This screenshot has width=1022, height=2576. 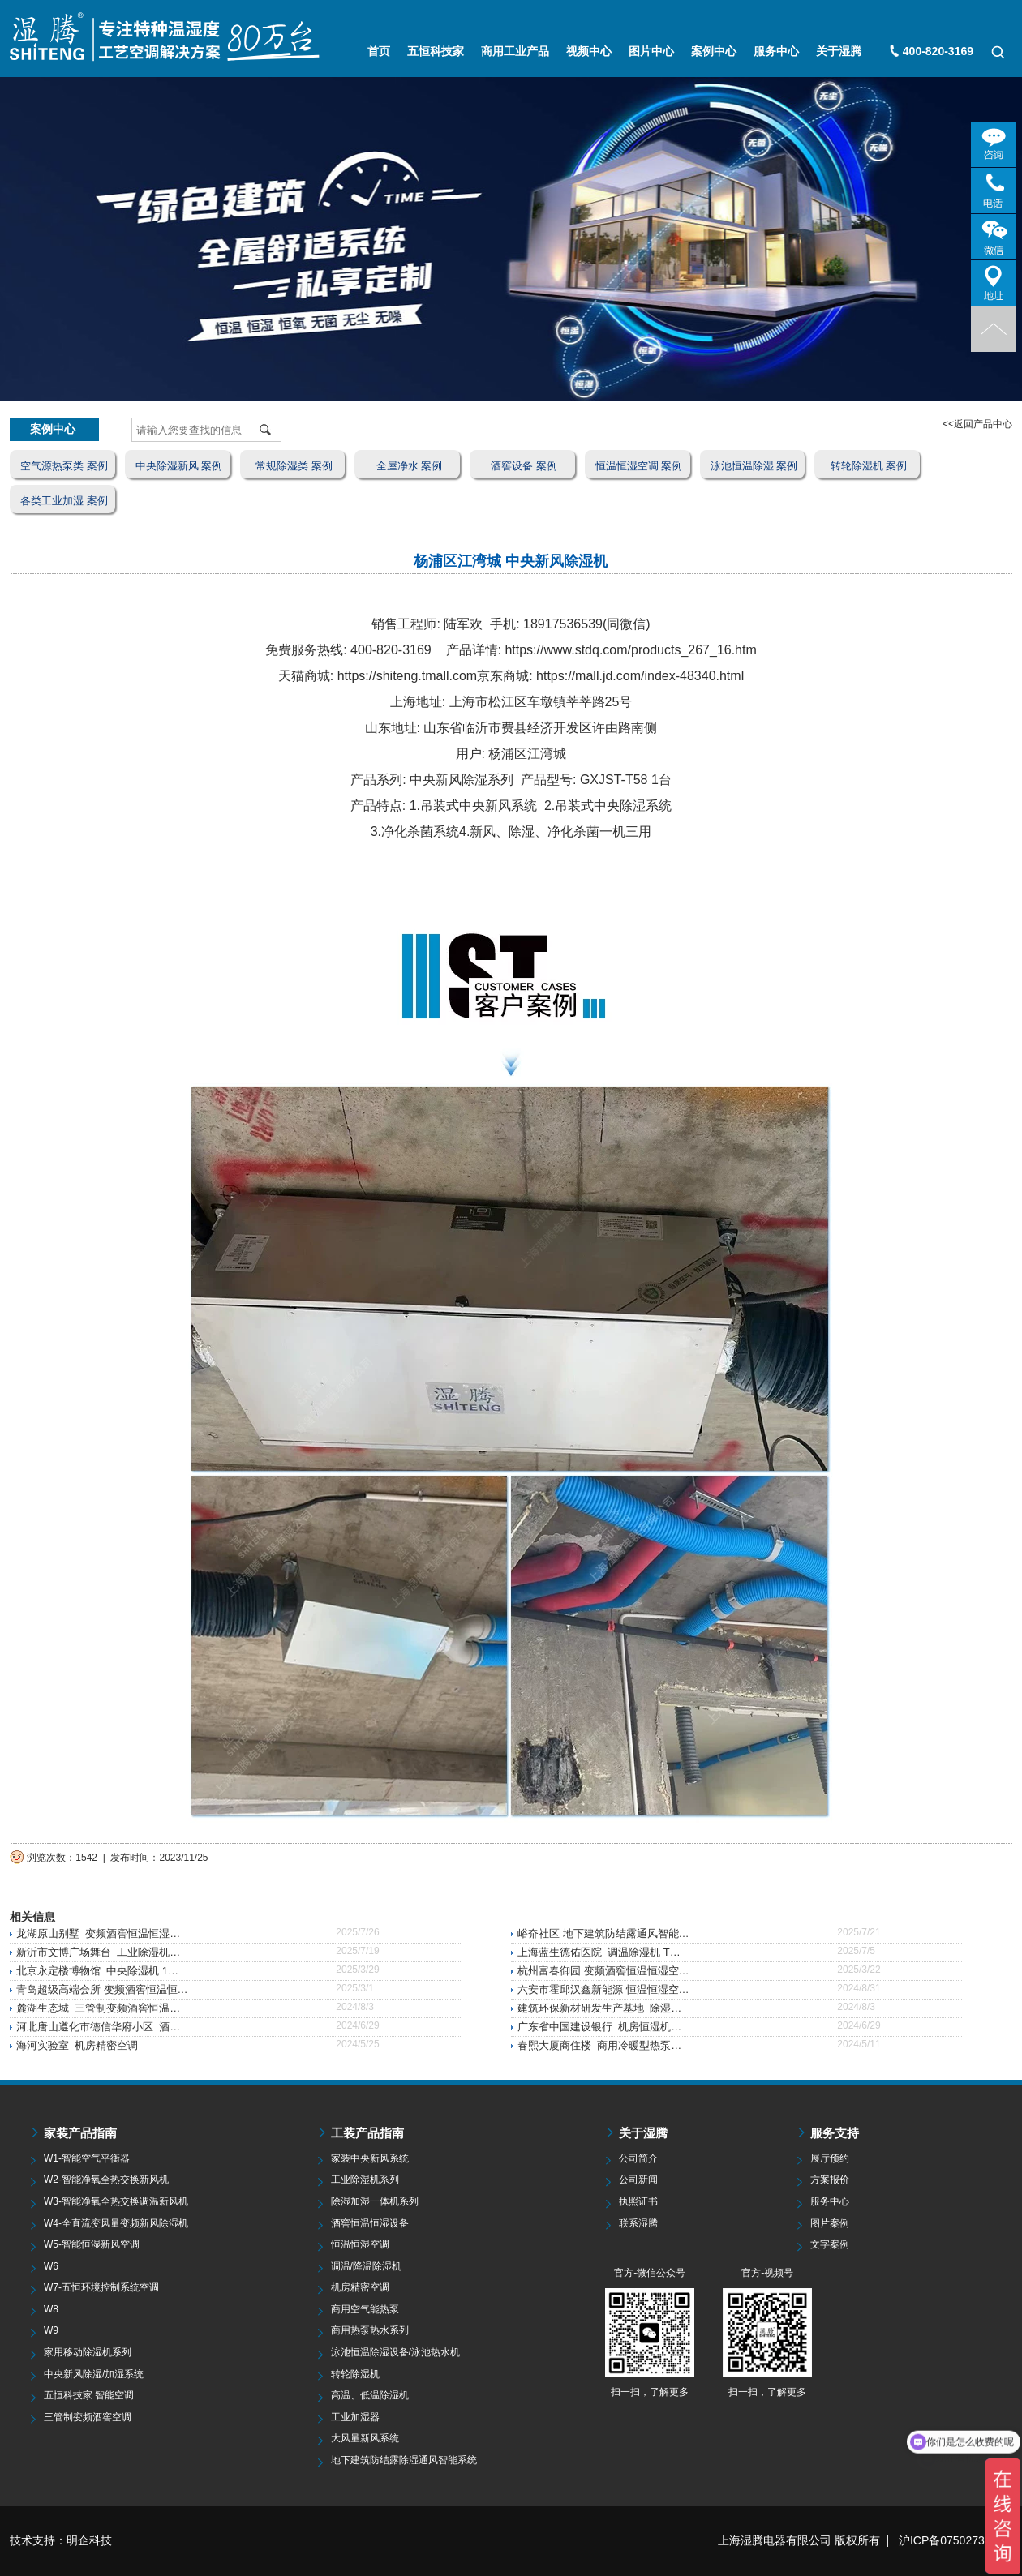 I want to click on 酒窖恒温恒湿设备, so click(x=370, y=2223).